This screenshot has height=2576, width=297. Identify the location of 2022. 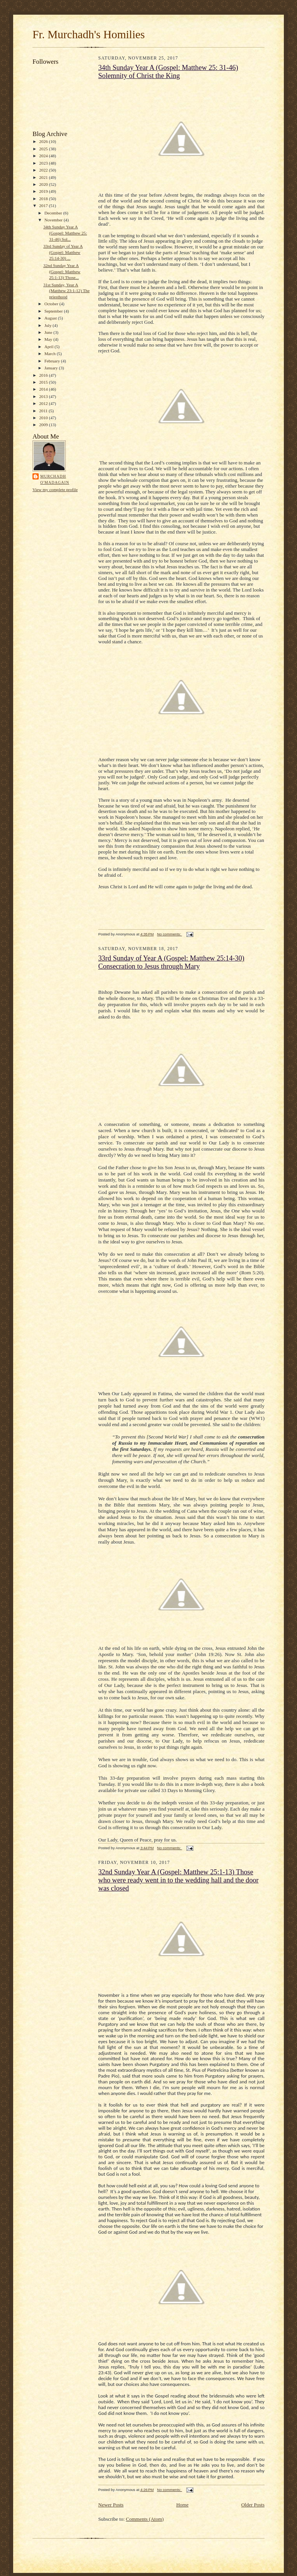
(44, 170).